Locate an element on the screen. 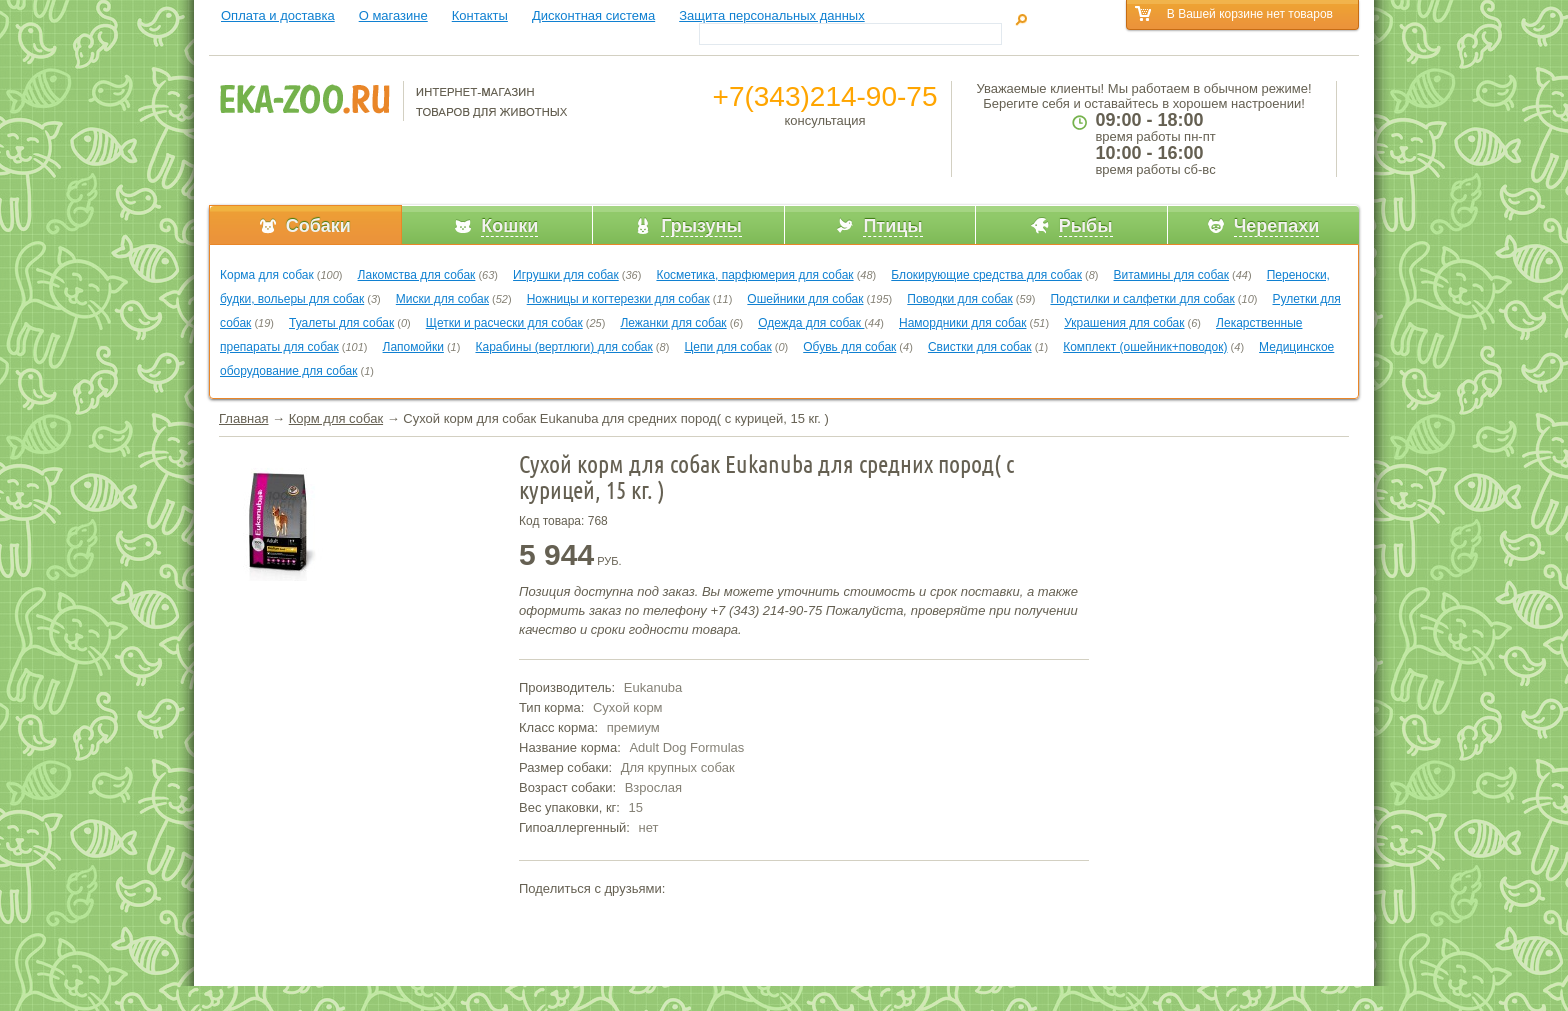 The width and height of the screenshot is (1568, 1011). Комплект (ошейник+поводок) is located at coordinates (1145, 347).